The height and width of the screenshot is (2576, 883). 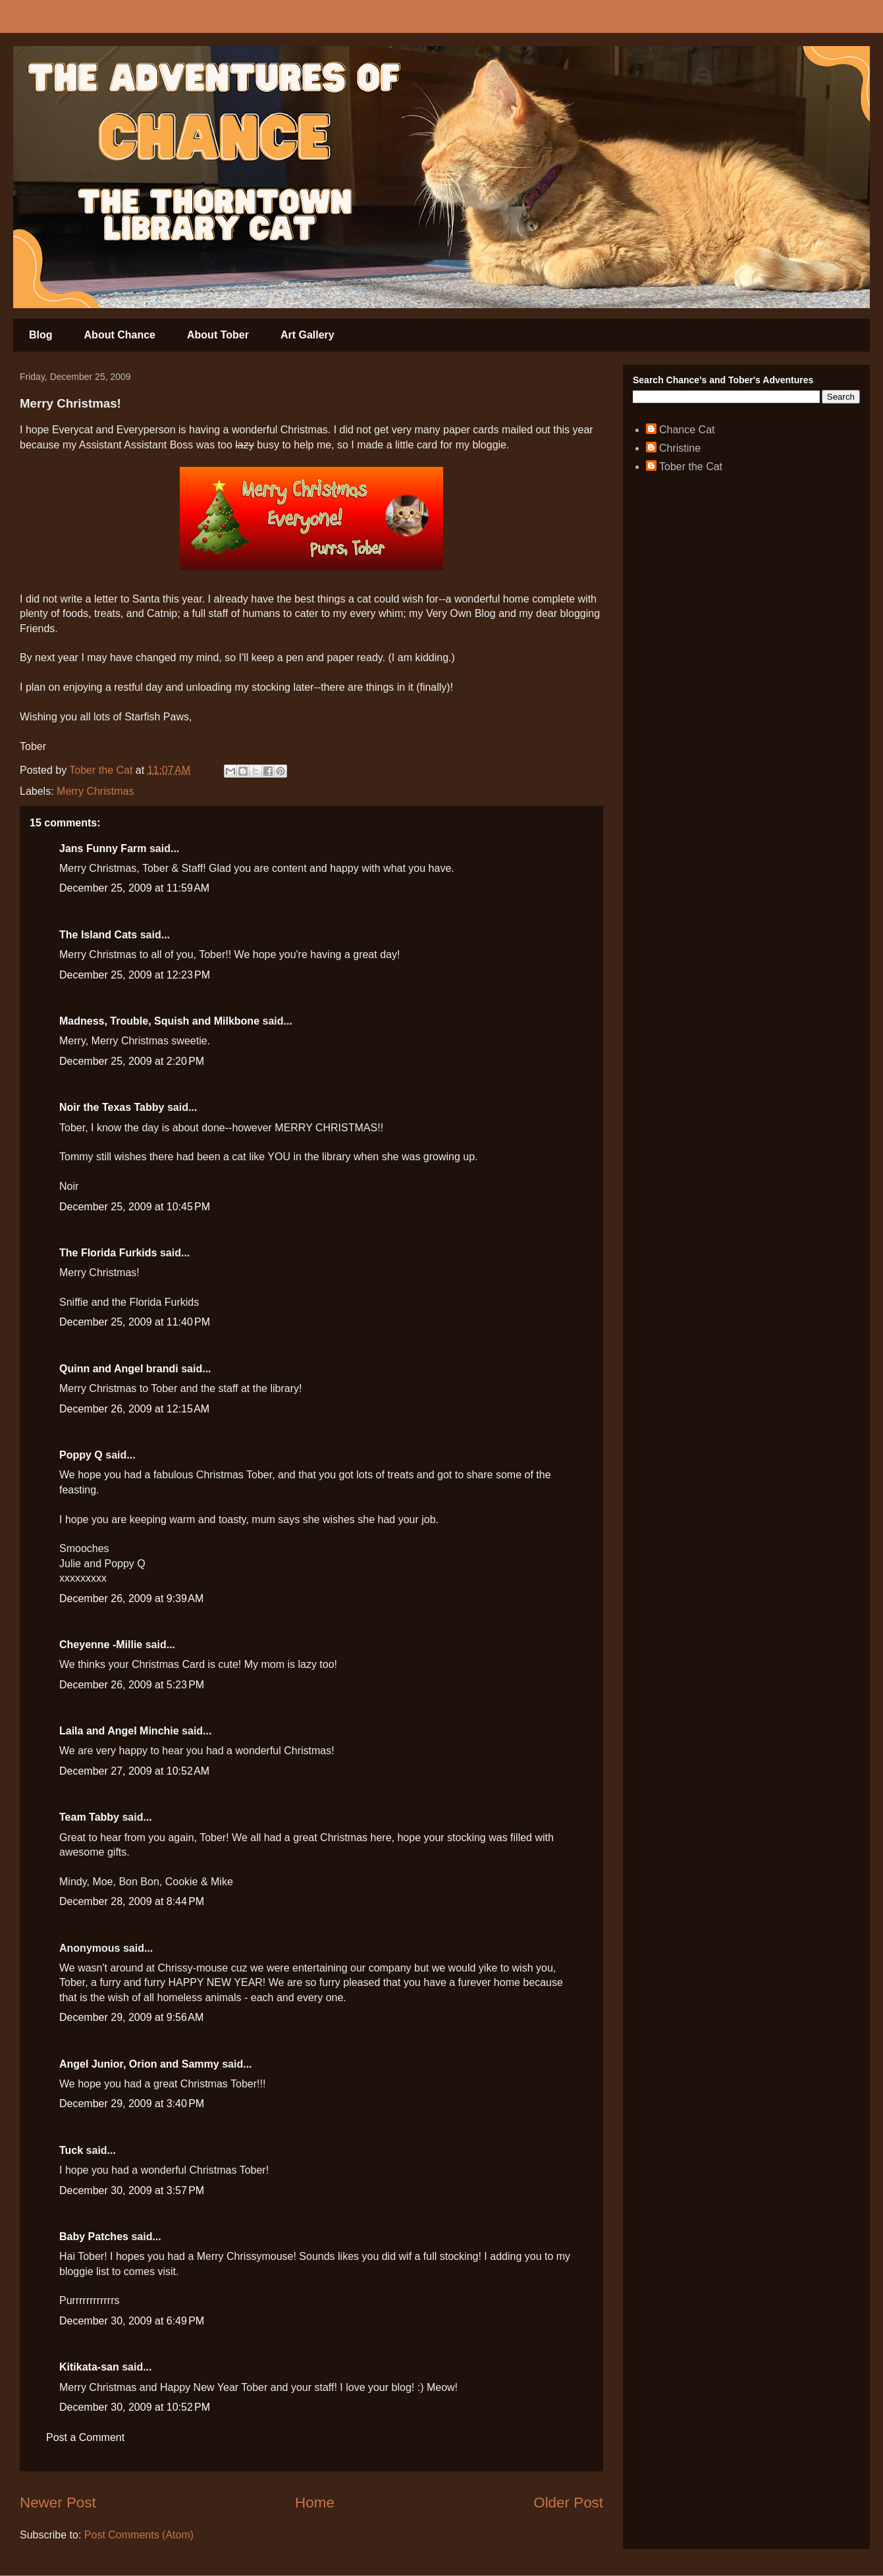 I want to click on December 30, 2009 at 6:49 PM, so click(x=131, y=2320).